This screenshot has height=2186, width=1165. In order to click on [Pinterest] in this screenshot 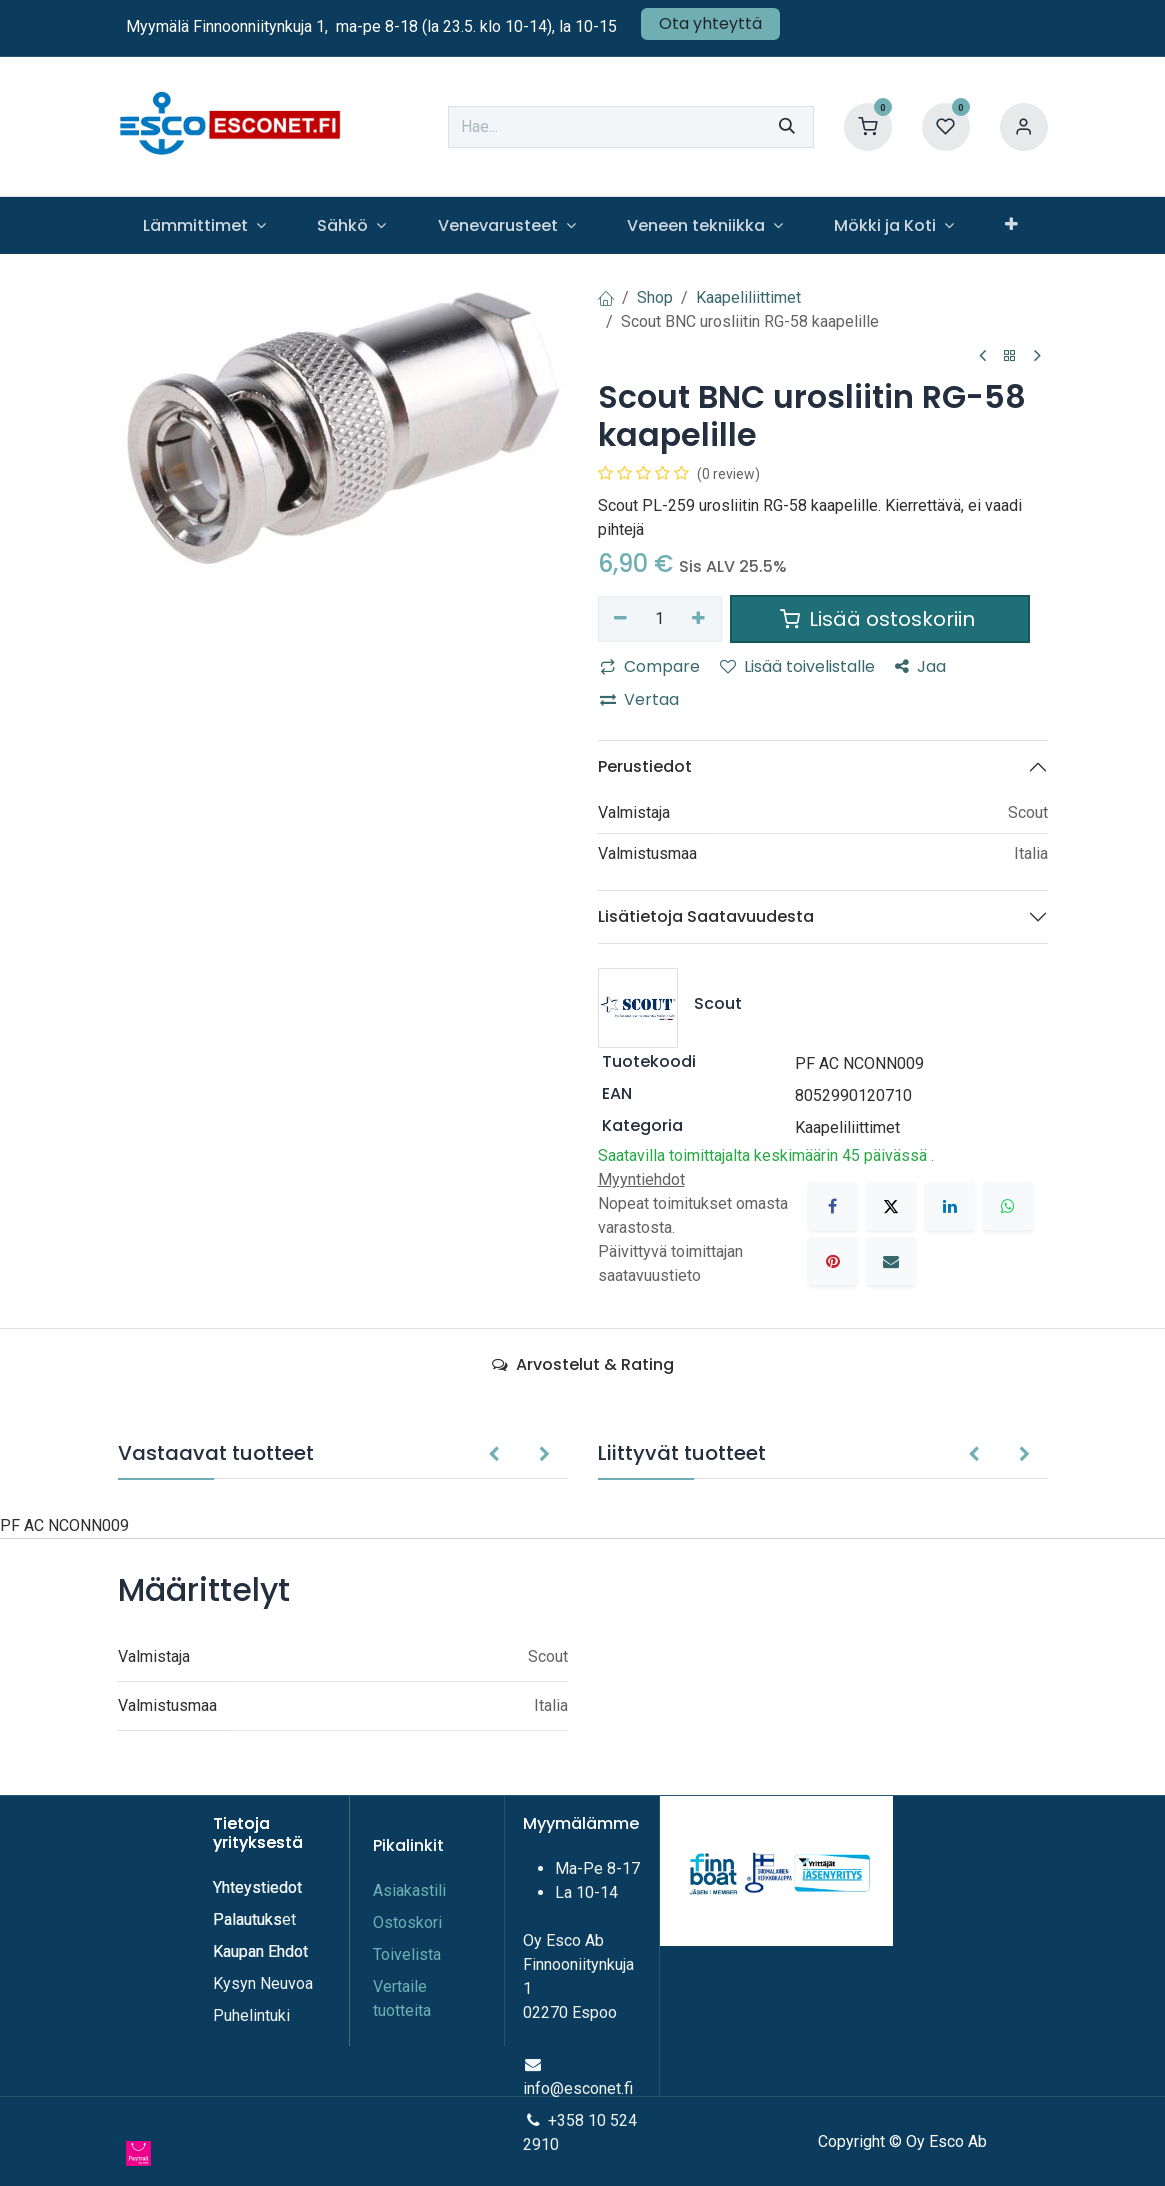, I will do `click(833, 1261)`.